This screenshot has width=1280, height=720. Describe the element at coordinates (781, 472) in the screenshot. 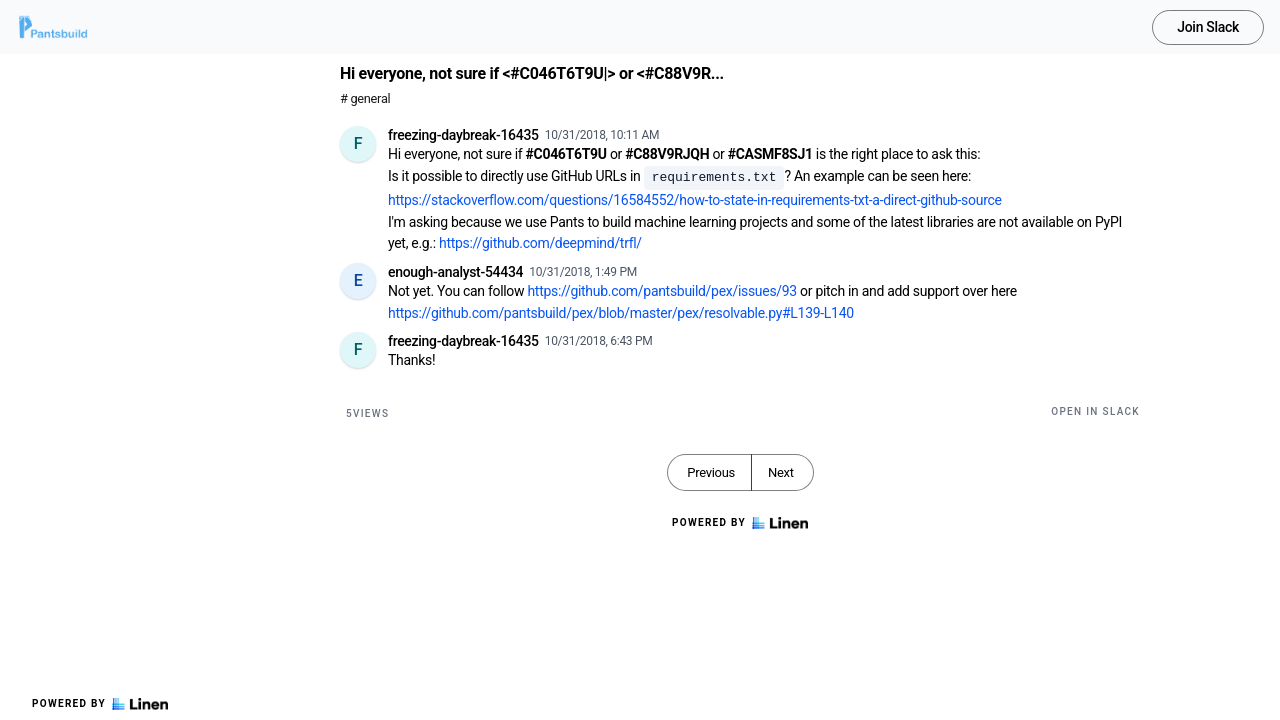

I see `Next` at that location.